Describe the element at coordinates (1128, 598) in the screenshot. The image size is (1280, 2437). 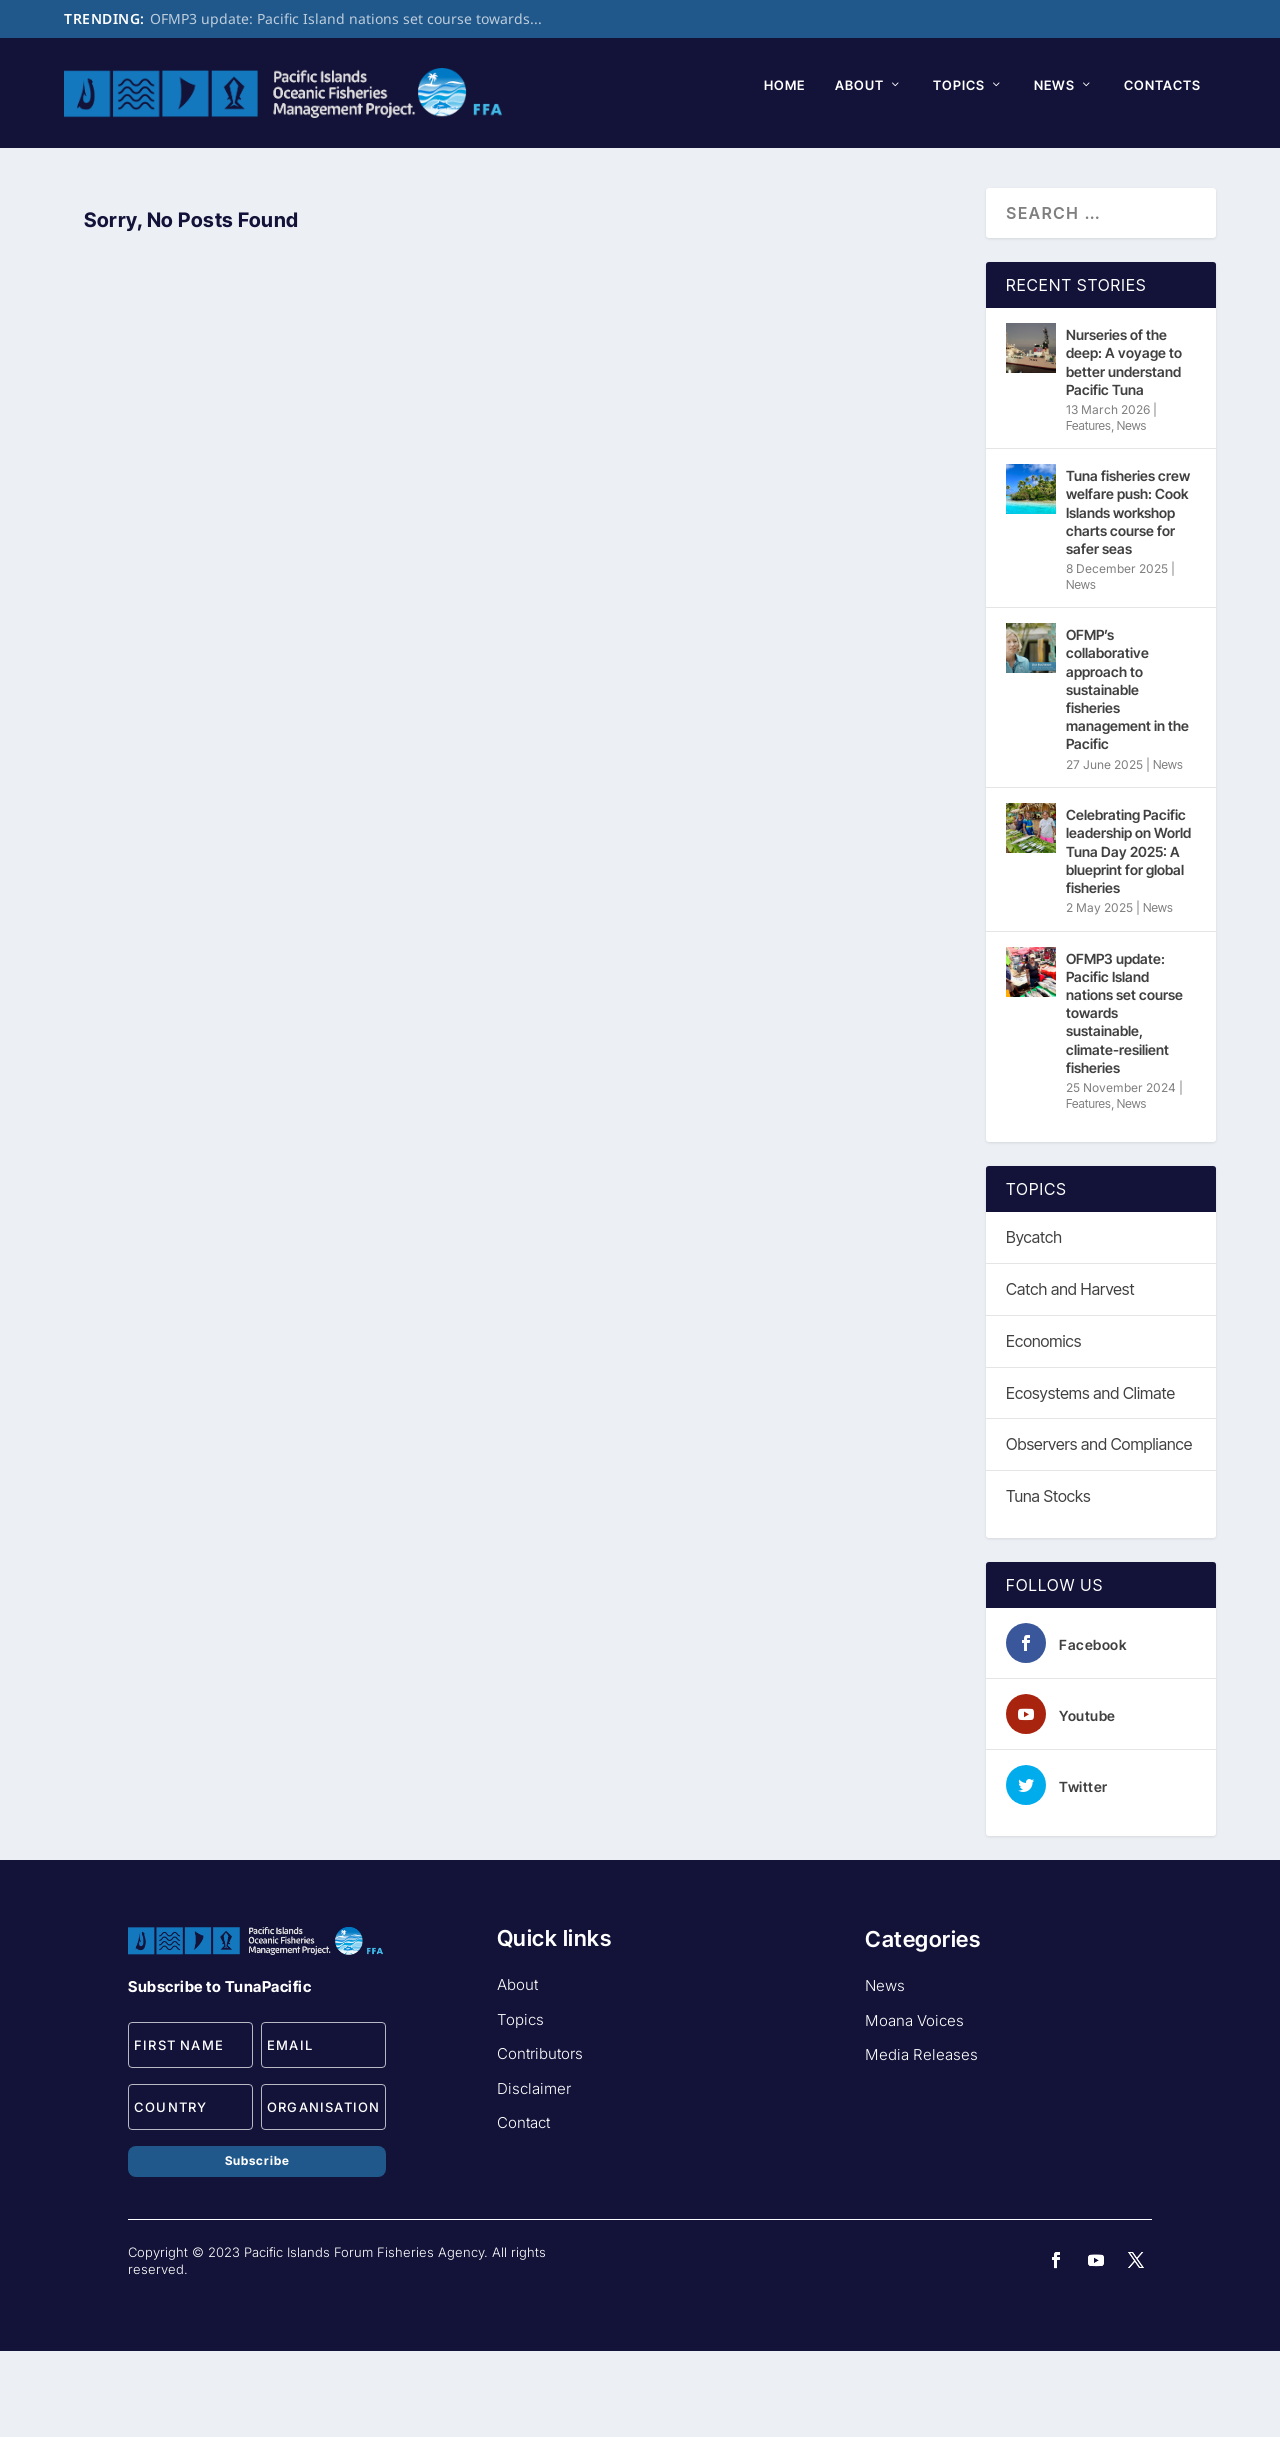
I see `Tuna fisheries crew welfare push: Cook Islands workshop charts course for safer seas` at that location.